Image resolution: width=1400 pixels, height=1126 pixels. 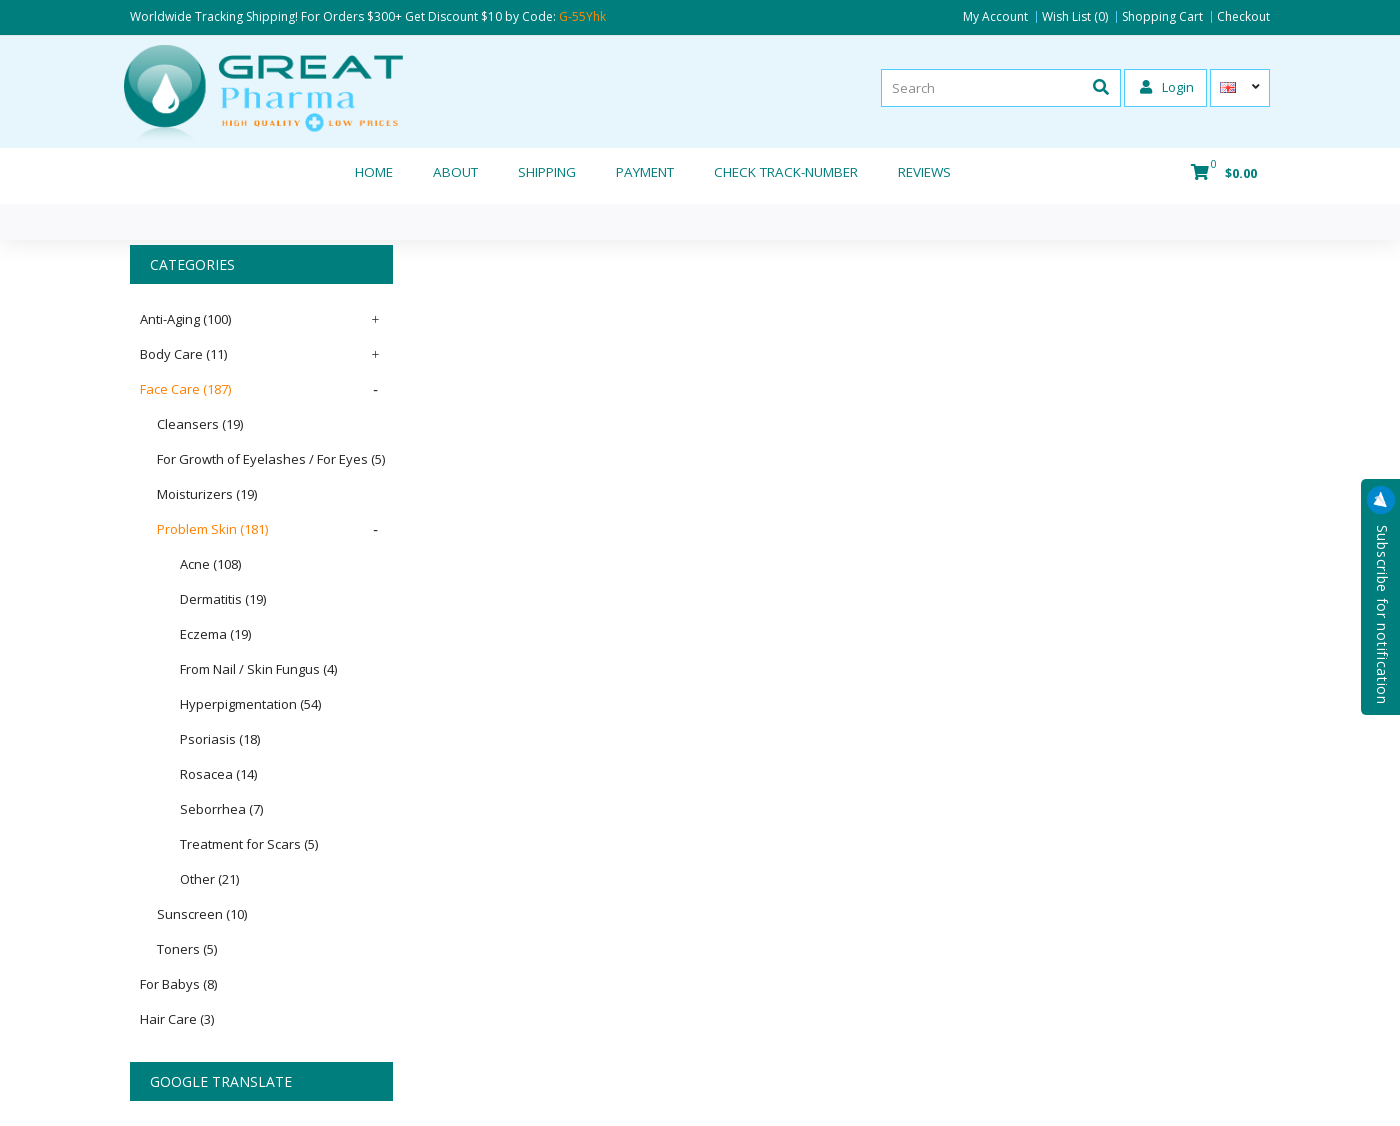 I want to click on My Account, so click(x=995, y=17).